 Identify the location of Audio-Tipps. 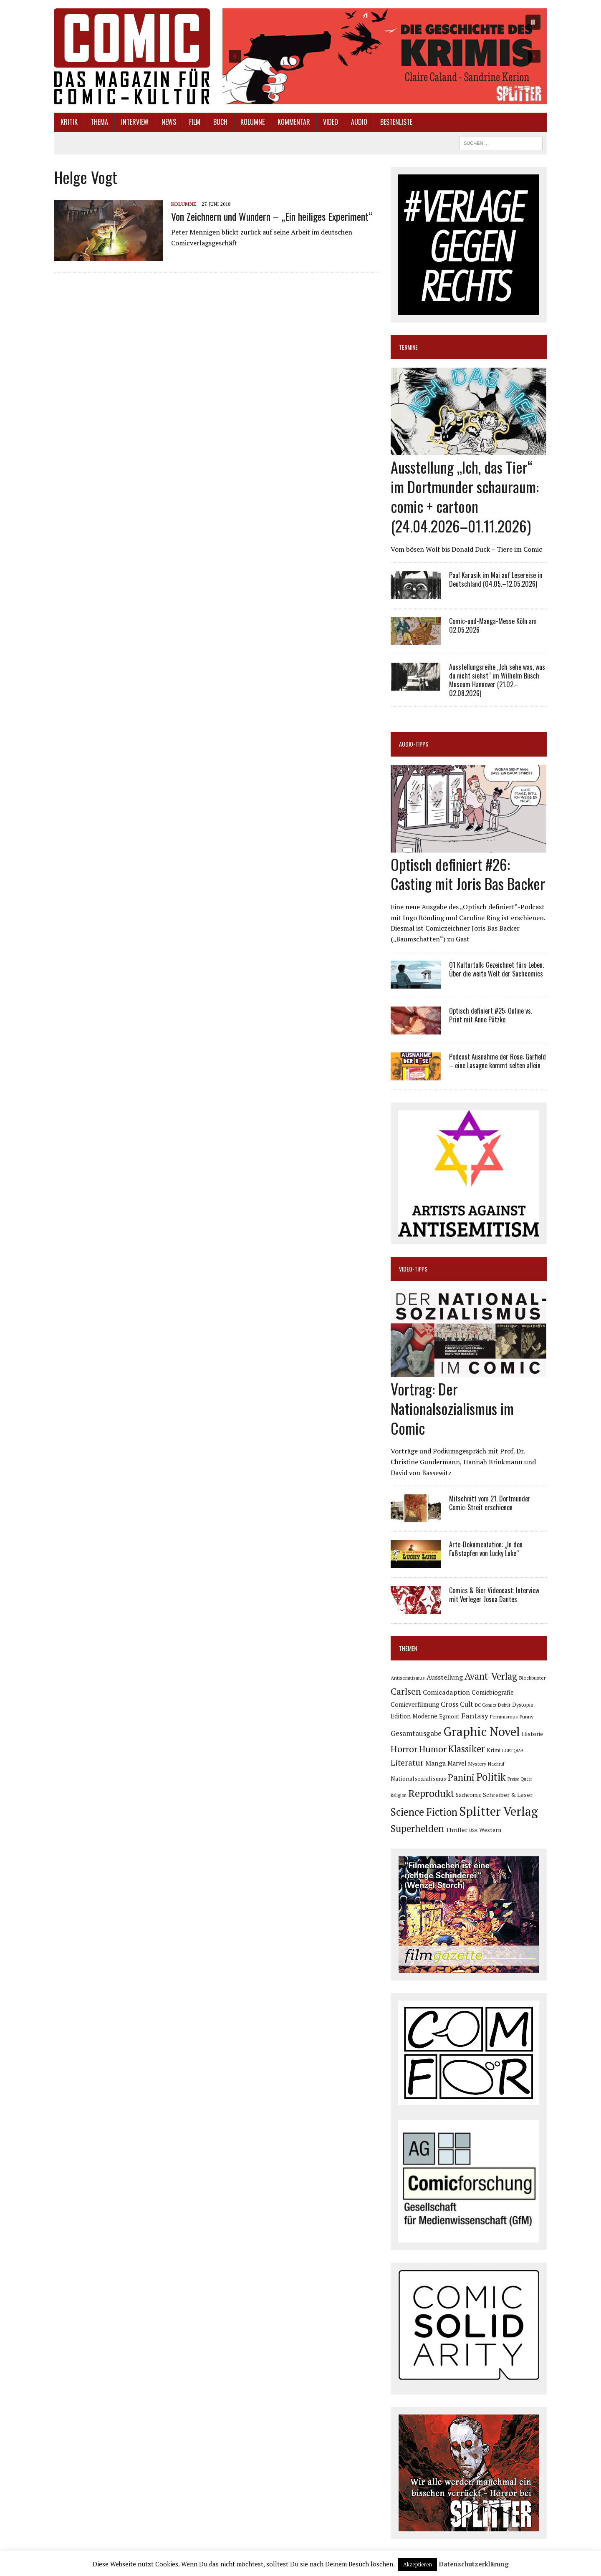
(413, 743).